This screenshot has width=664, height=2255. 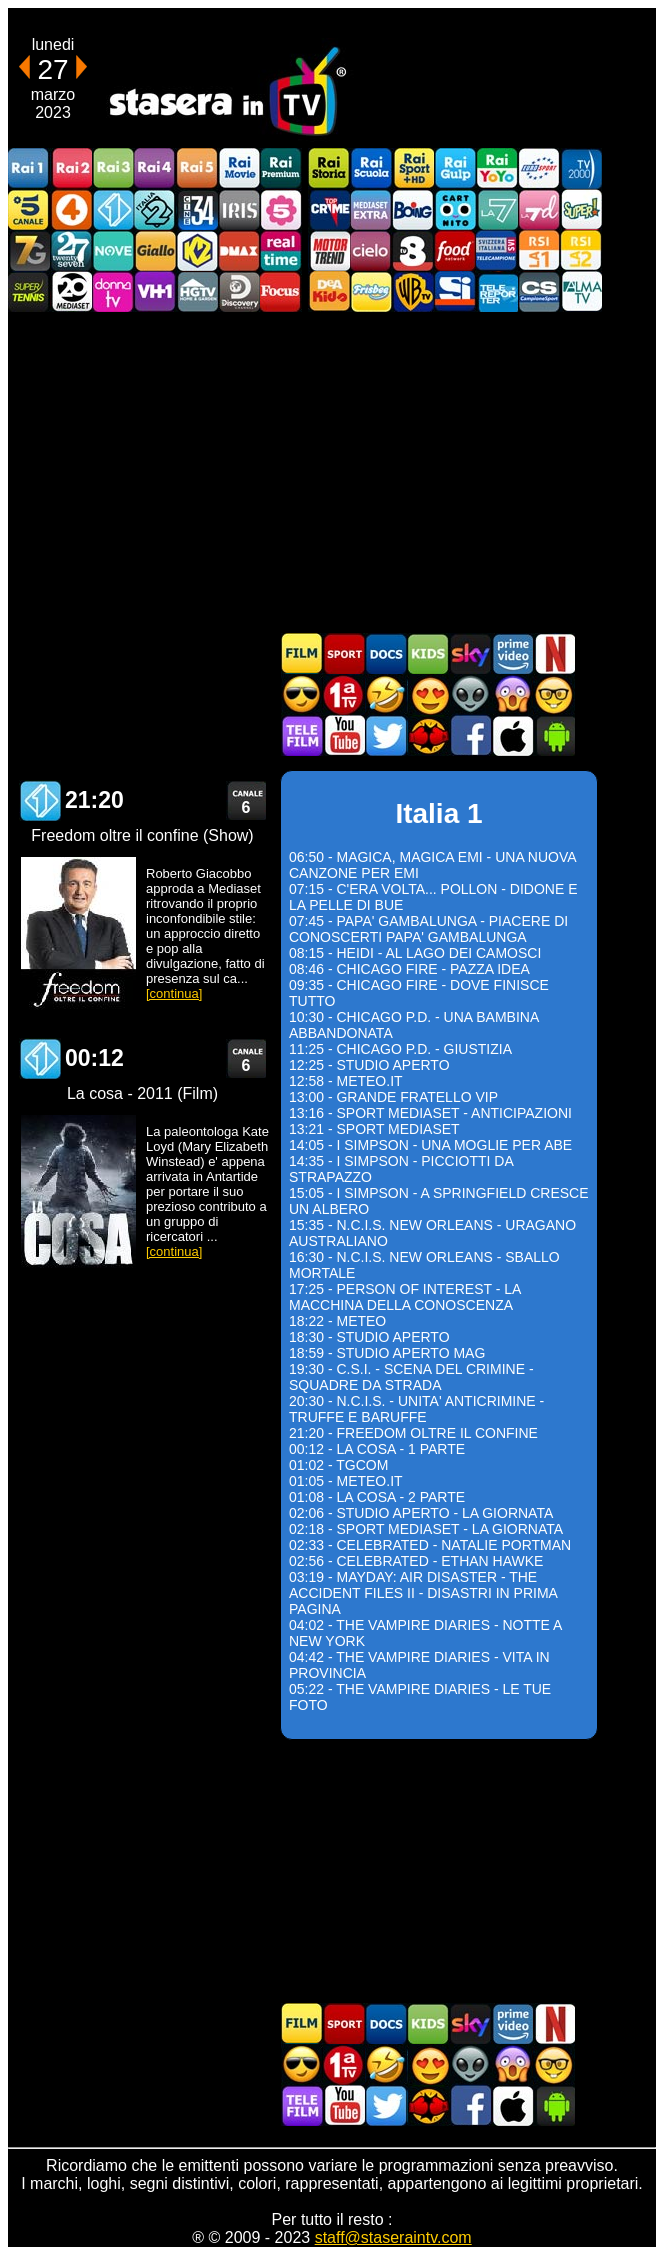 I want to click on Food Network, so click(x=455, y=250).